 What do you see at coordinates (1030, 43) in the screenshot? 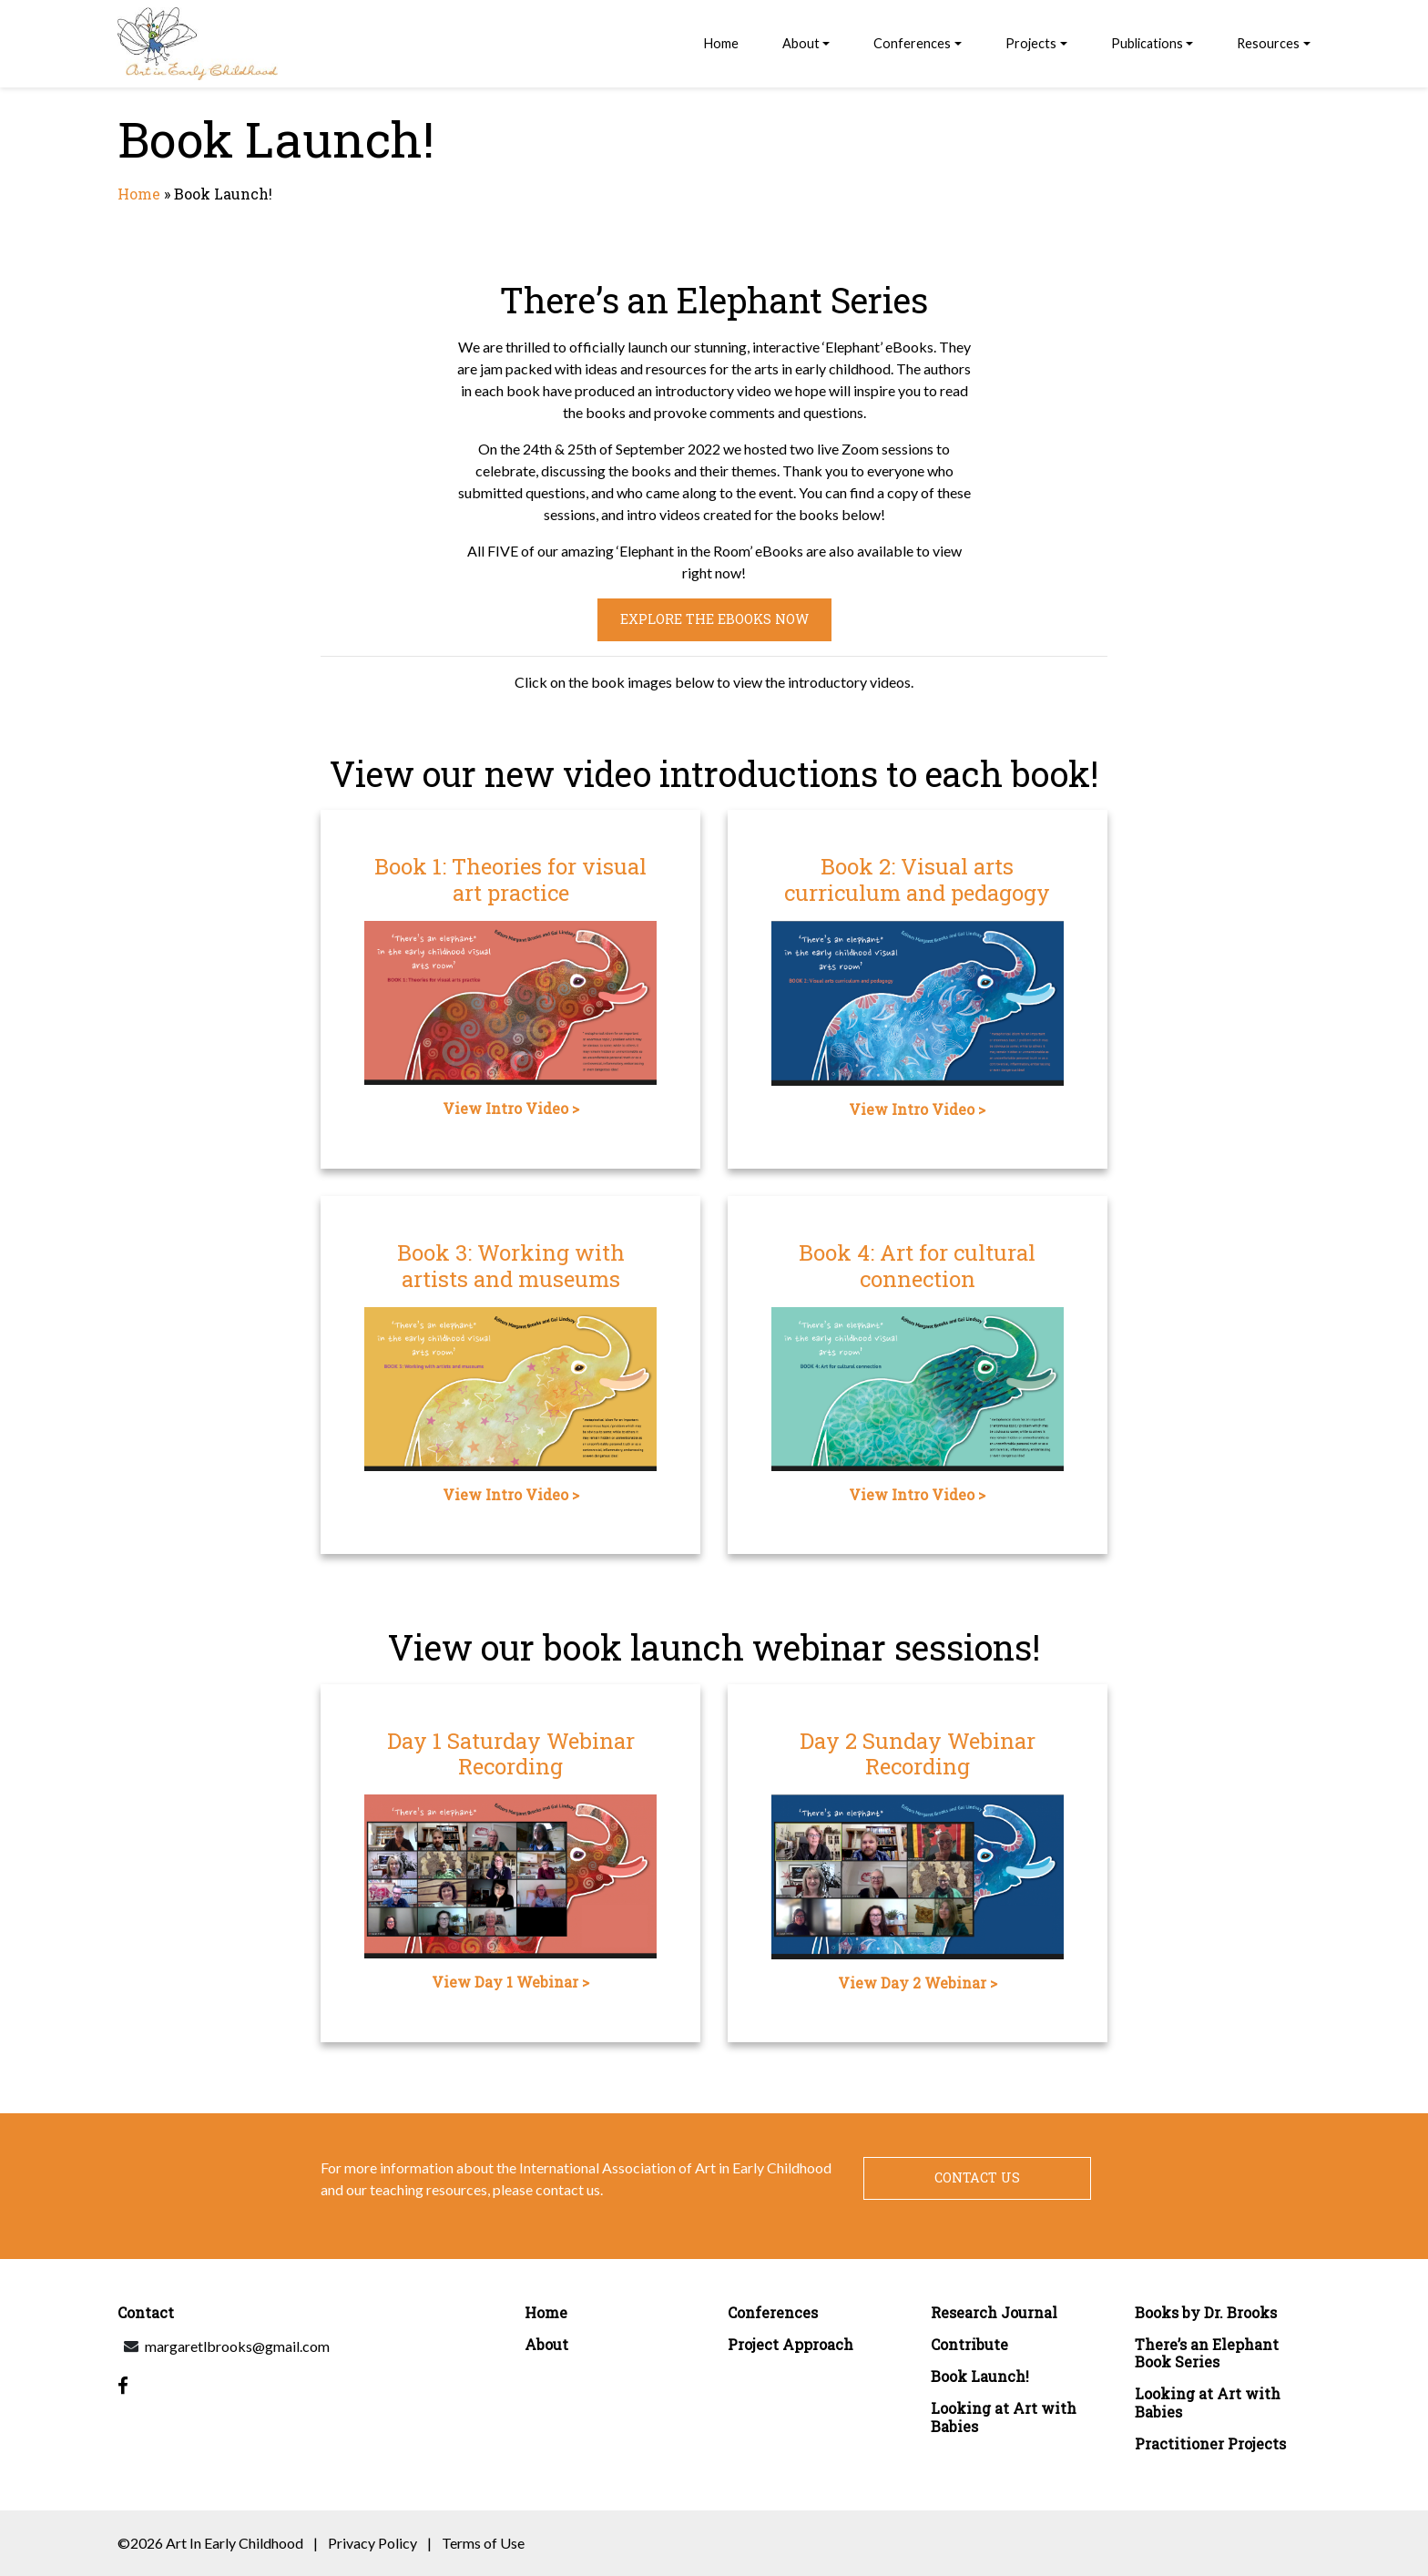
I see `Projects` at bounding box center [1030, 43].